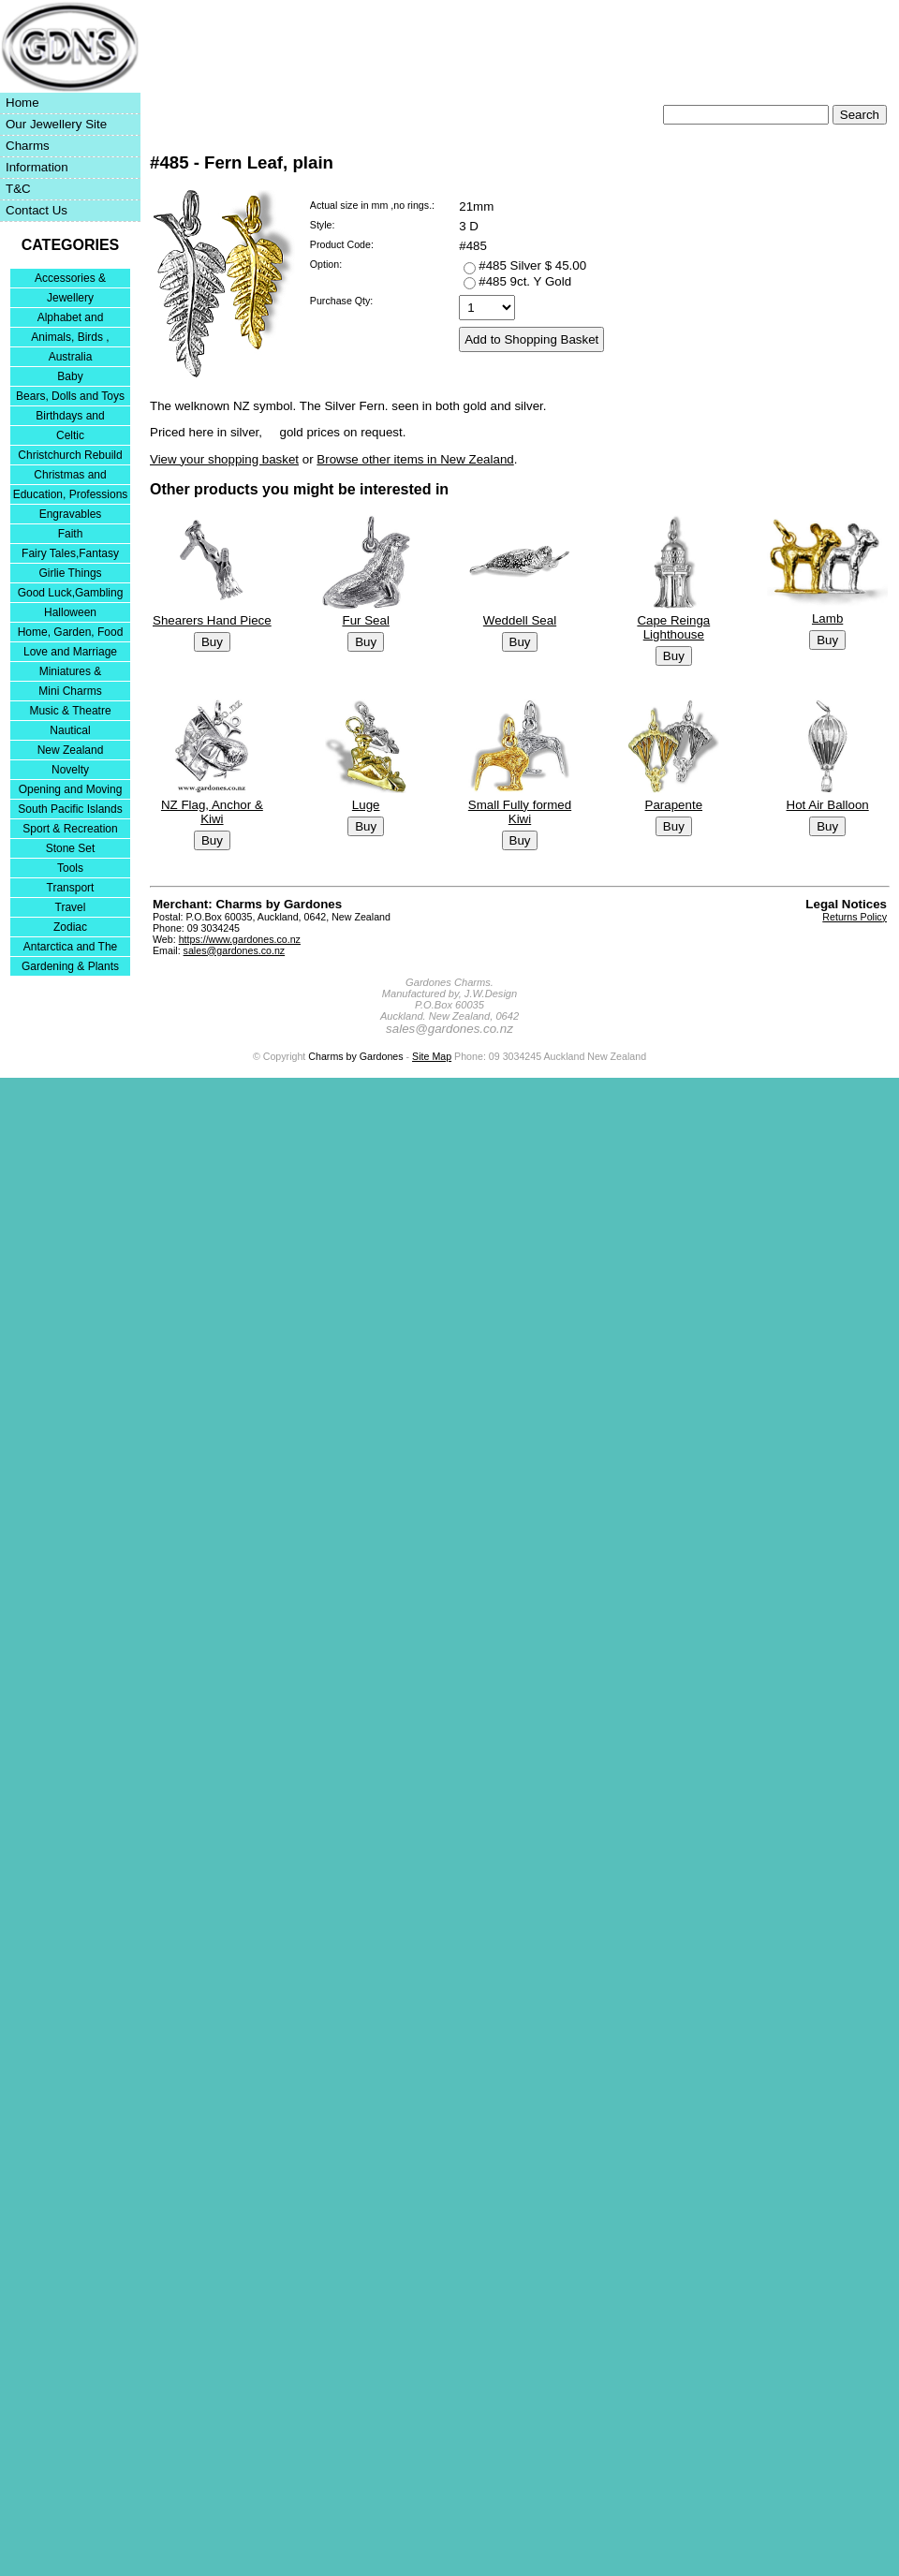 This screenshot has height=2576, width=899. What do you see at coordinates (70, 651) in the screenshot?
I see `Love and Marriage` at bounding box center [70, 651].